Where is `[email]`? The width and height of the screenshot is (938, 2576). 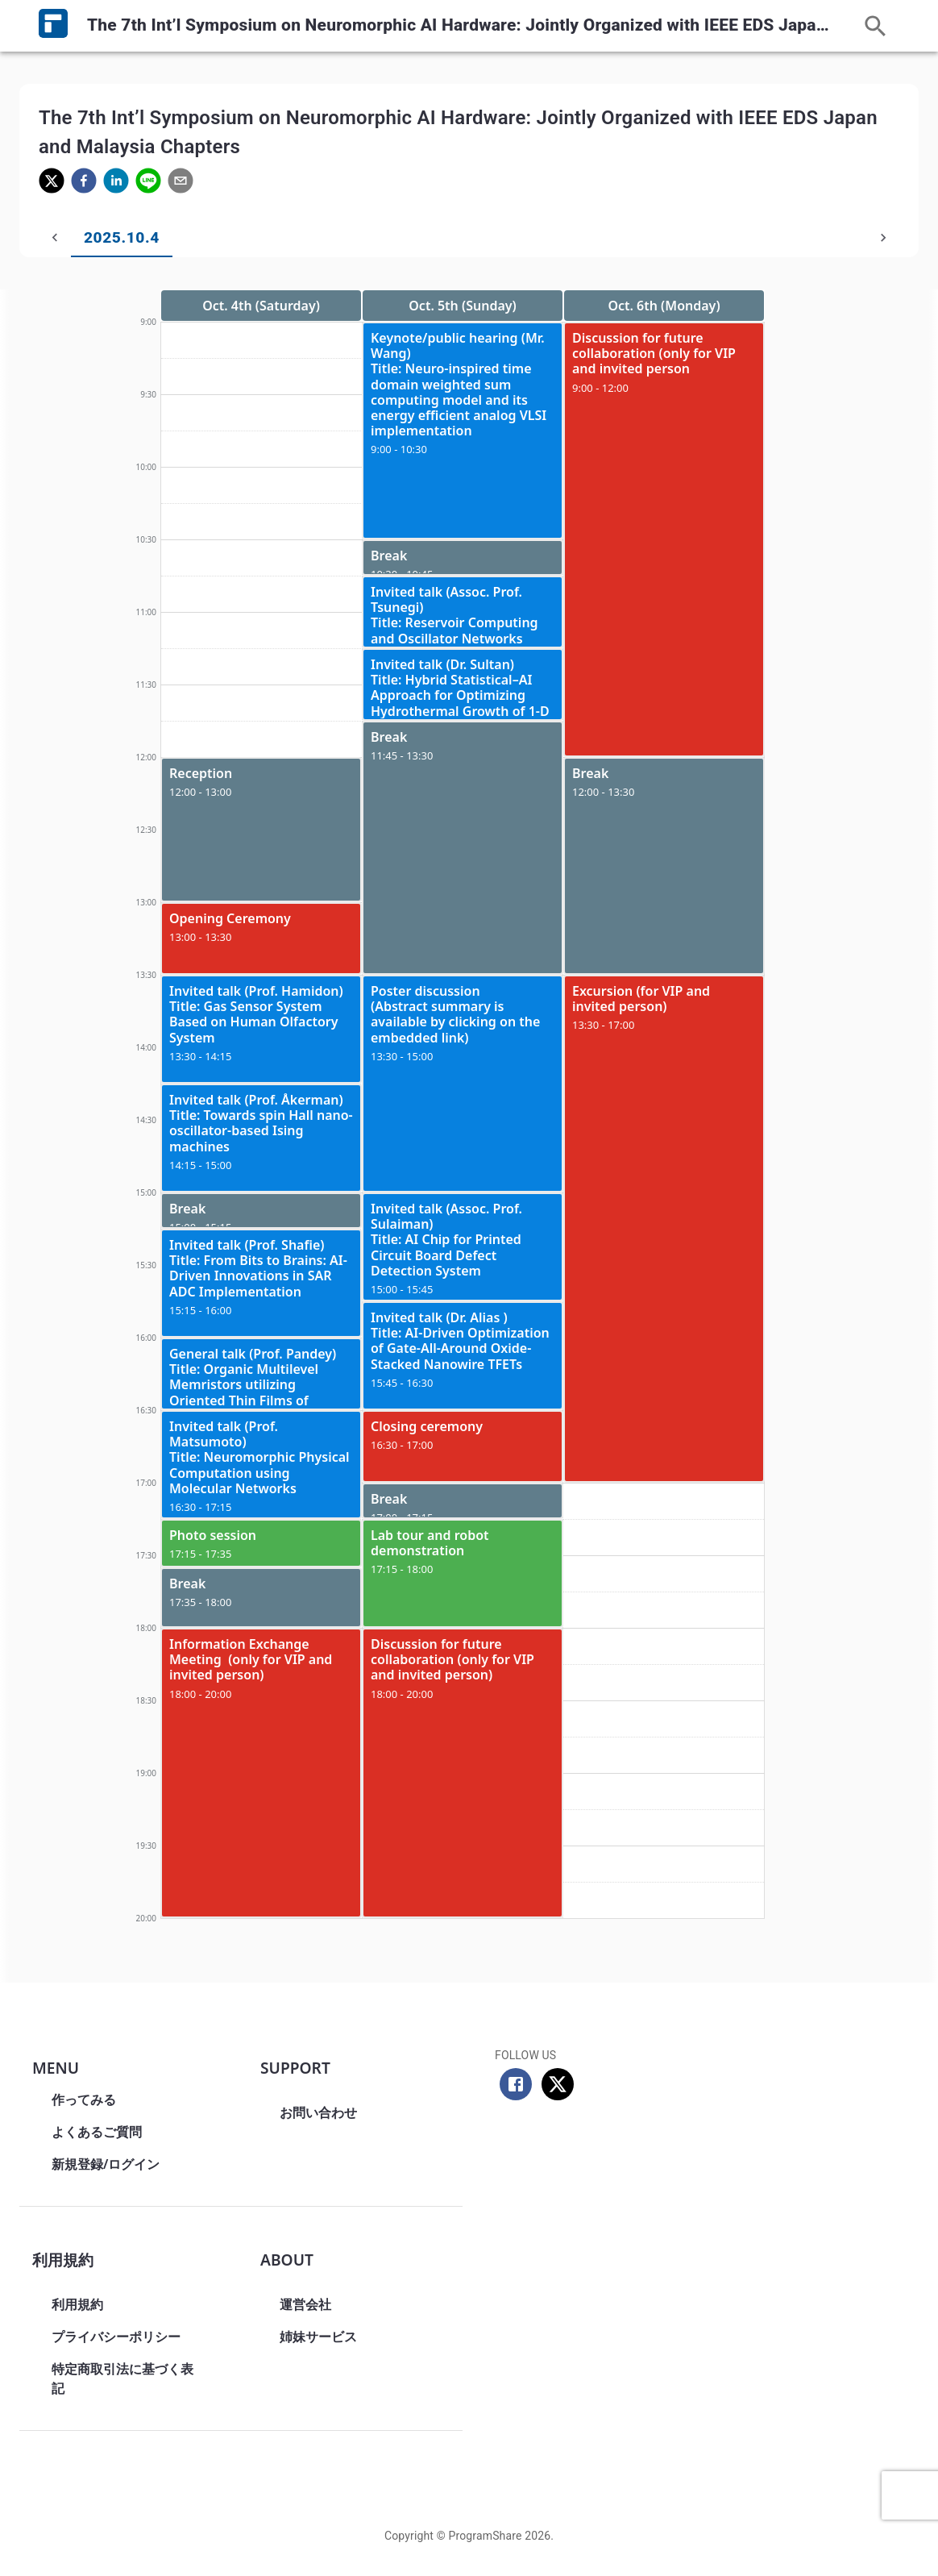 [email] is located at coordinates (180, 183).